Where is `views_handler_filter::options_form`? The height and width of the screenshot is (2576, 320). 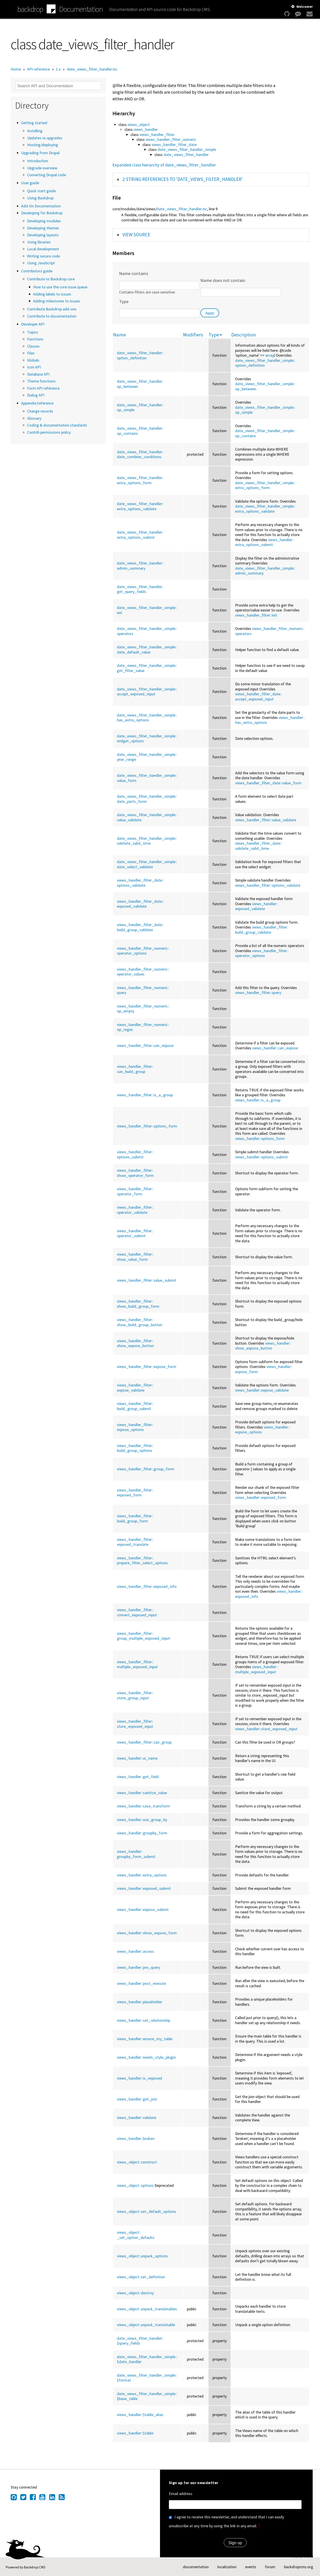 views_handler_filter::options_form is located at coordinates (147, 1126).